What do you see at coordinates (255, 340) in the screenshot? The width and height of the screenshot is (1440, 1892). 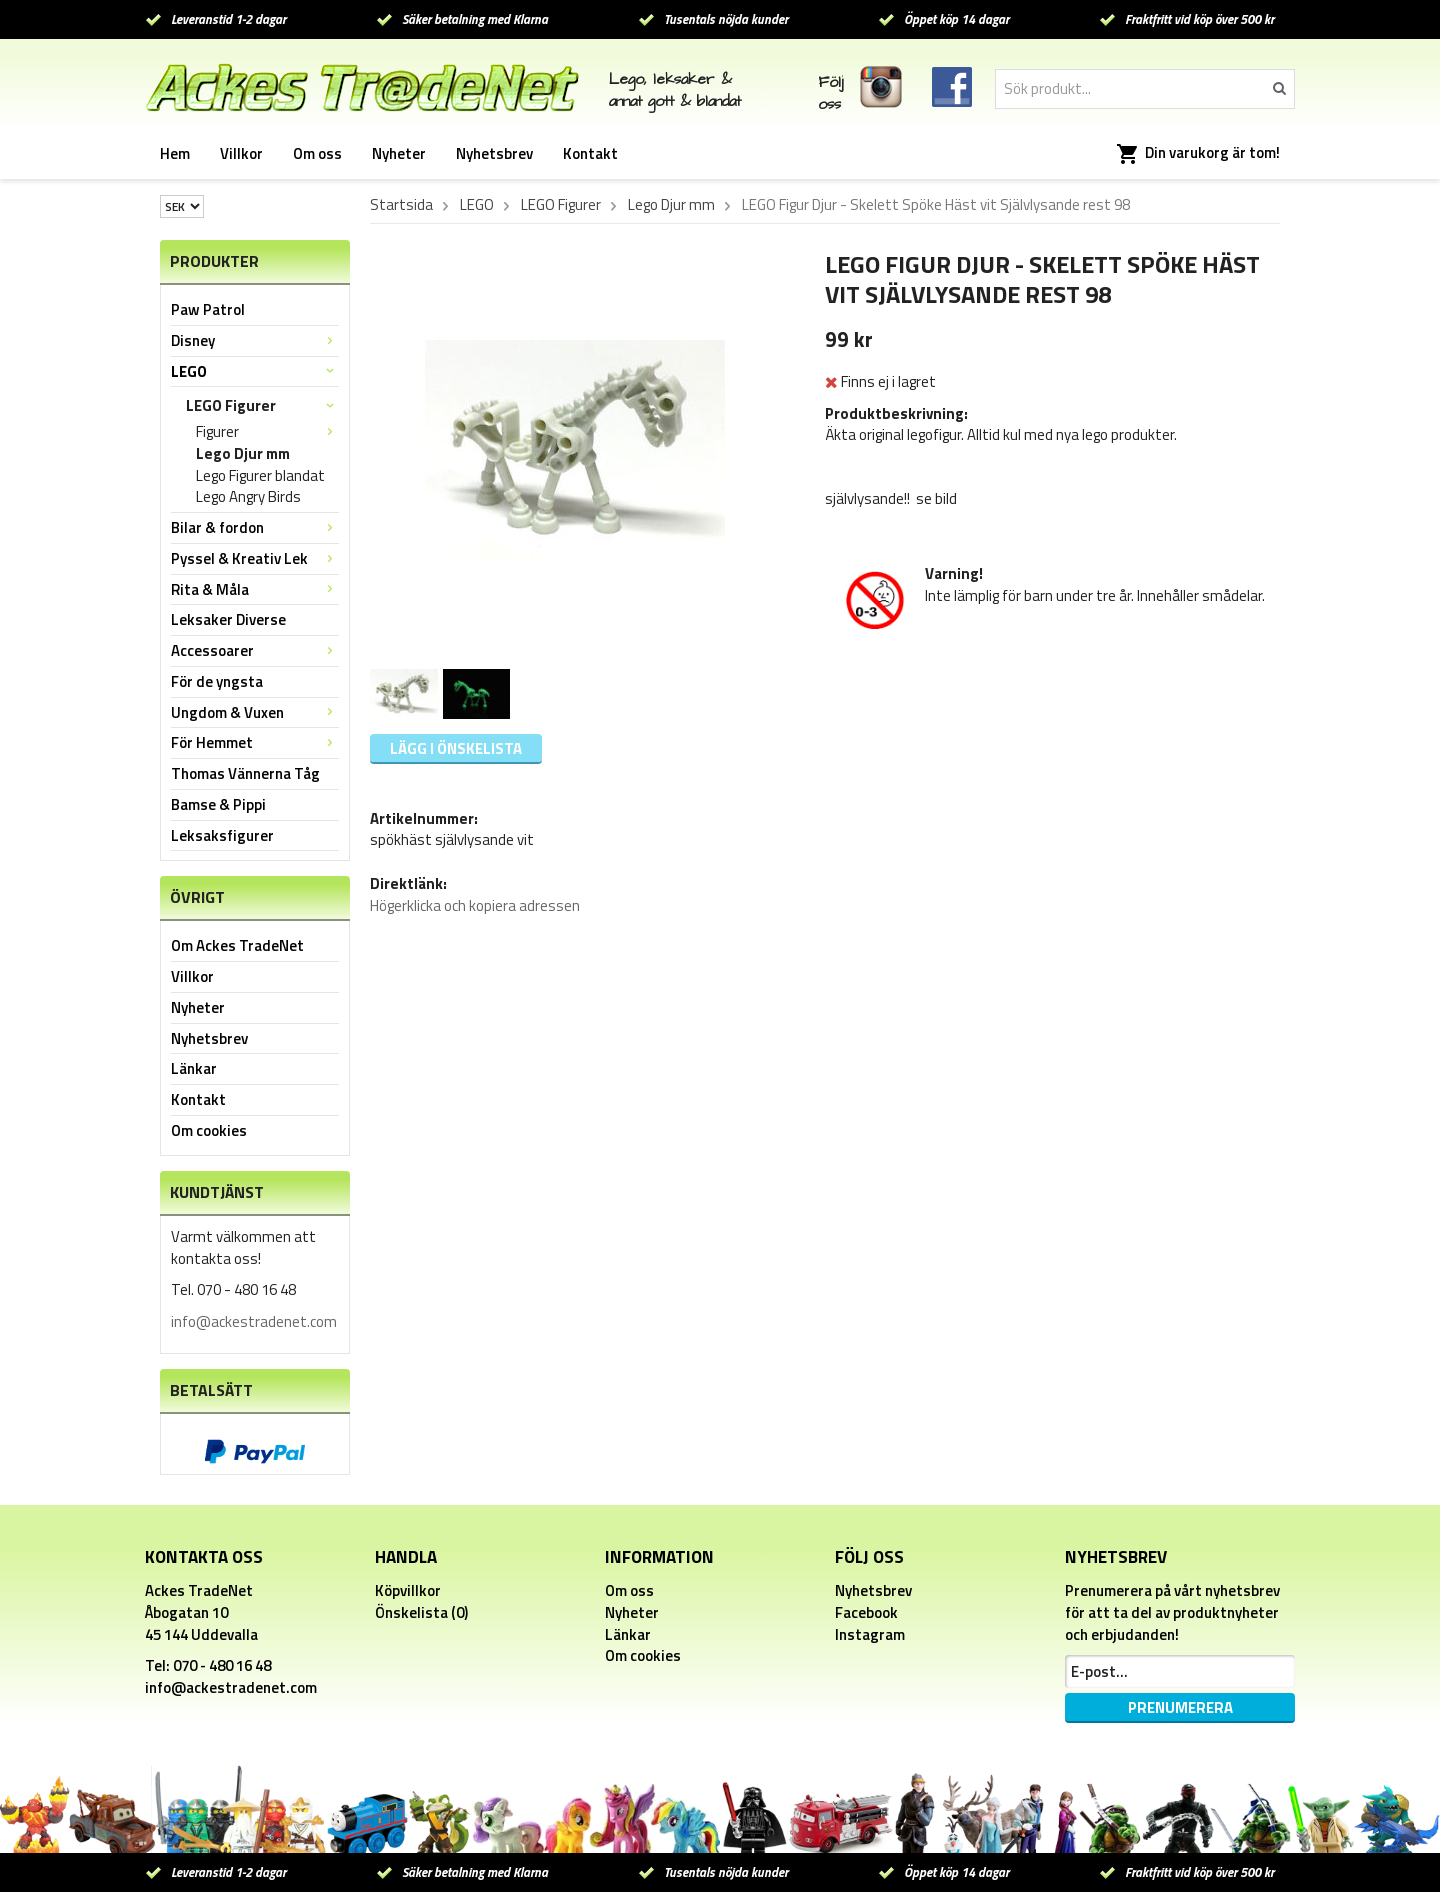 I see `Disney` at bounding box center [255, 340].